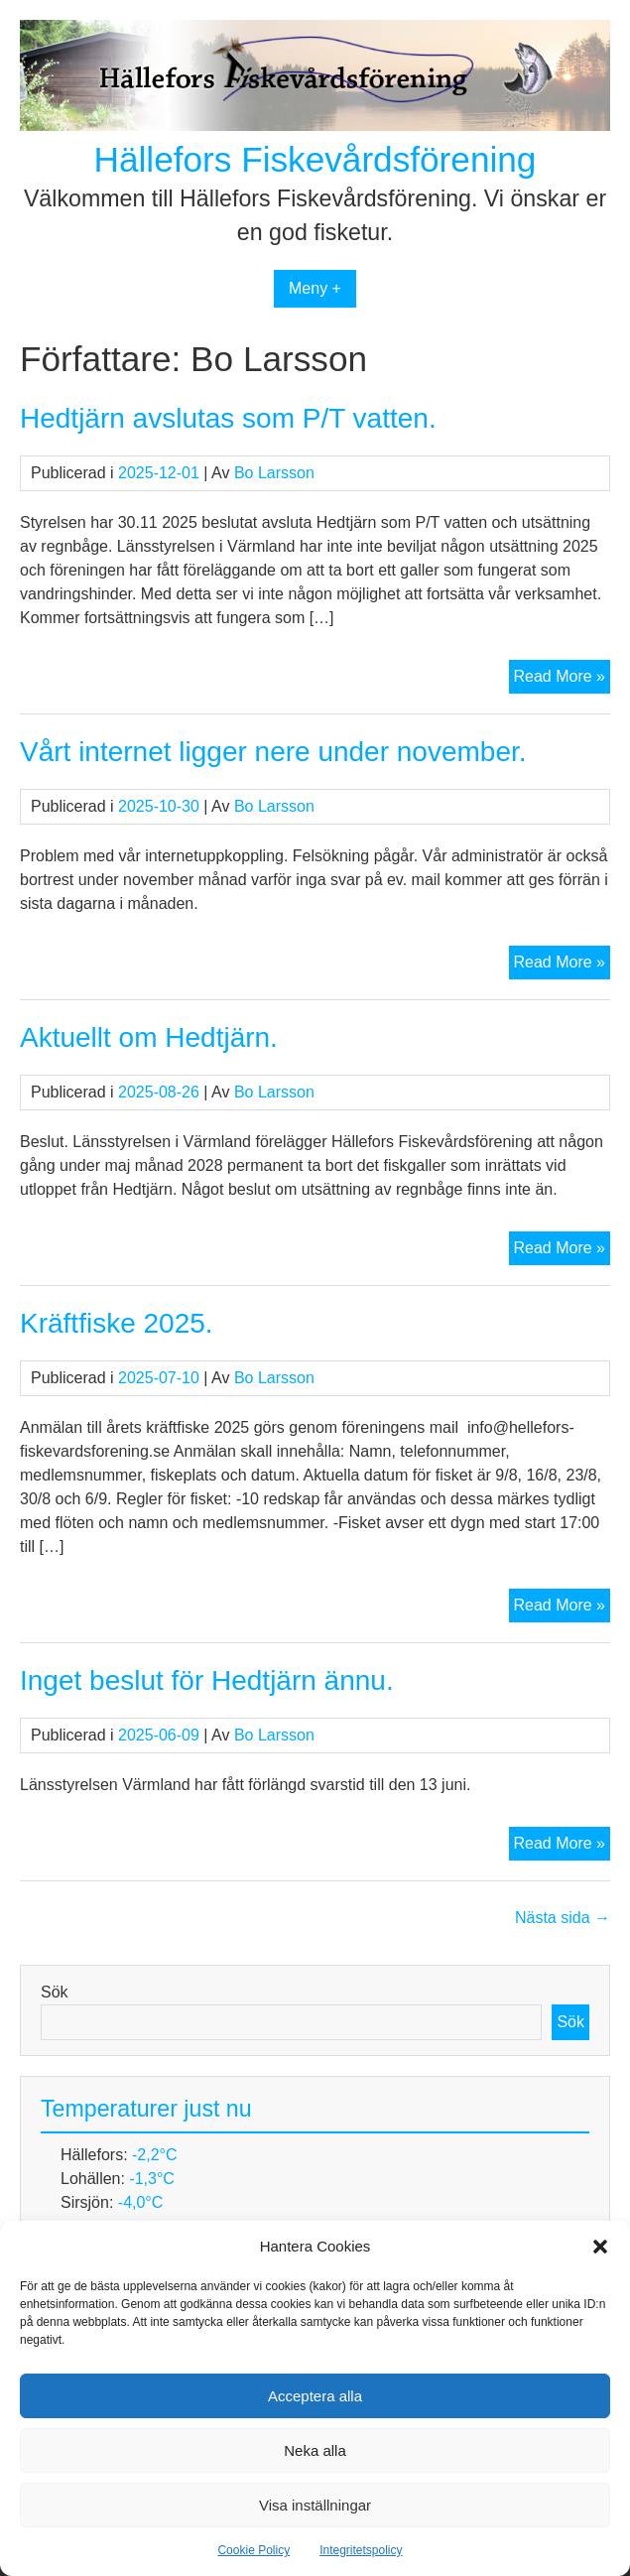 Image resolution: width=630 pixels, height=2576 pixels. What do you see at coordinates (315, 2395) in the screenshot?
I see `Acceptera alla` at bounding box center [315, 2395].